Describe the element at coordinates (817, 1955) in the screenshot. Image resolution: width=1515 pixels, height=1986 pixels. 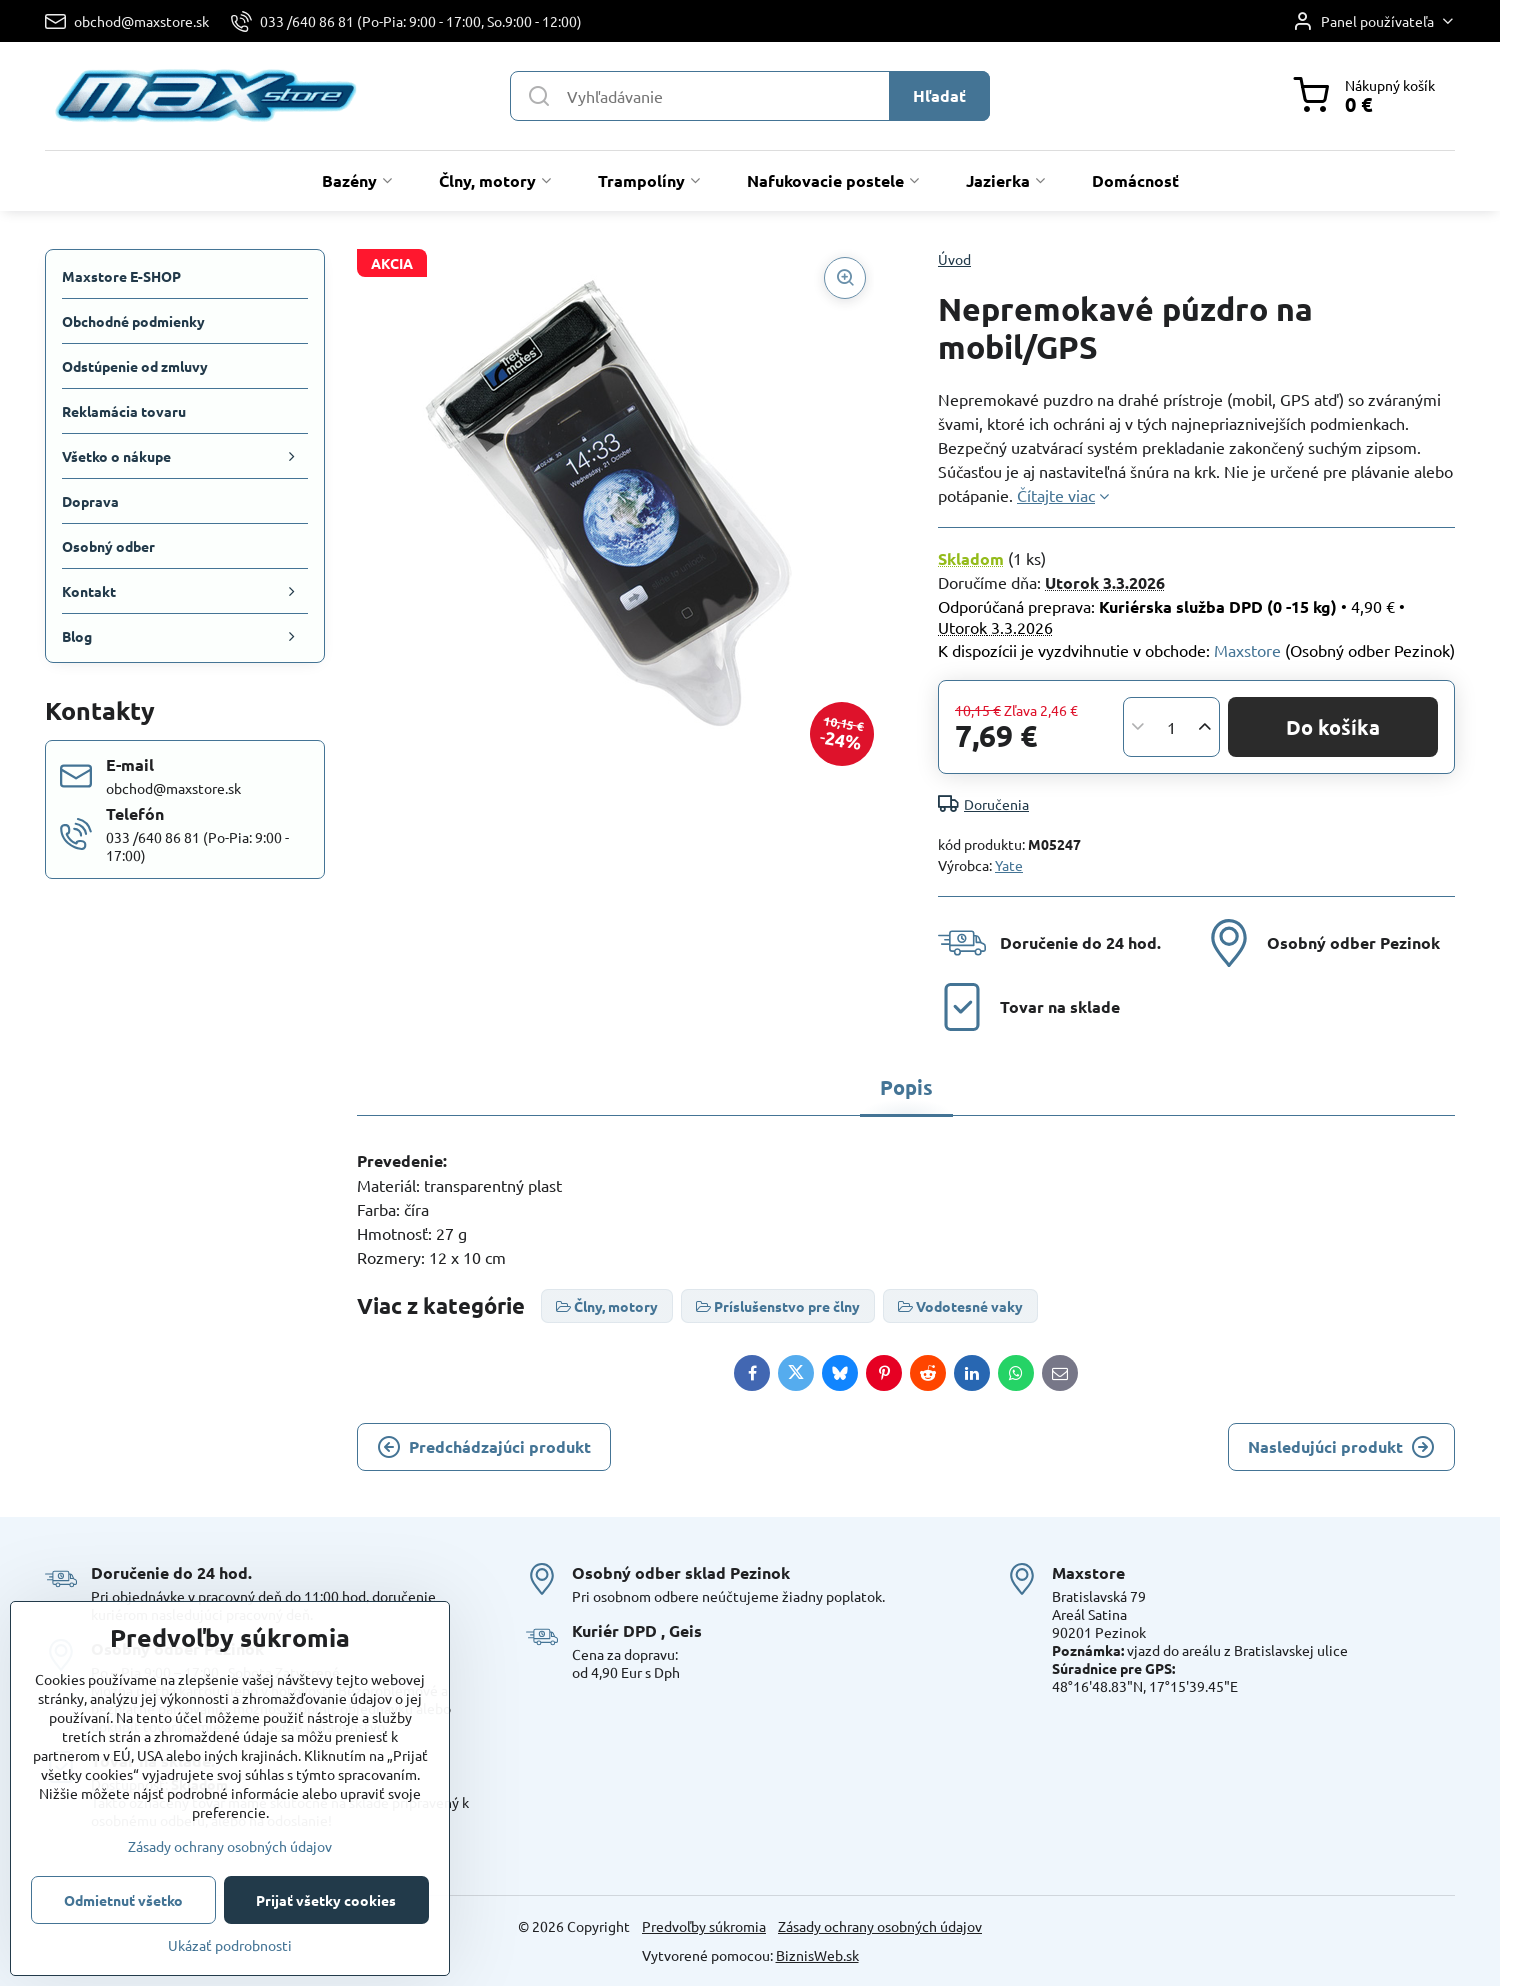
I see `BiznisWeb.sk` at that location.